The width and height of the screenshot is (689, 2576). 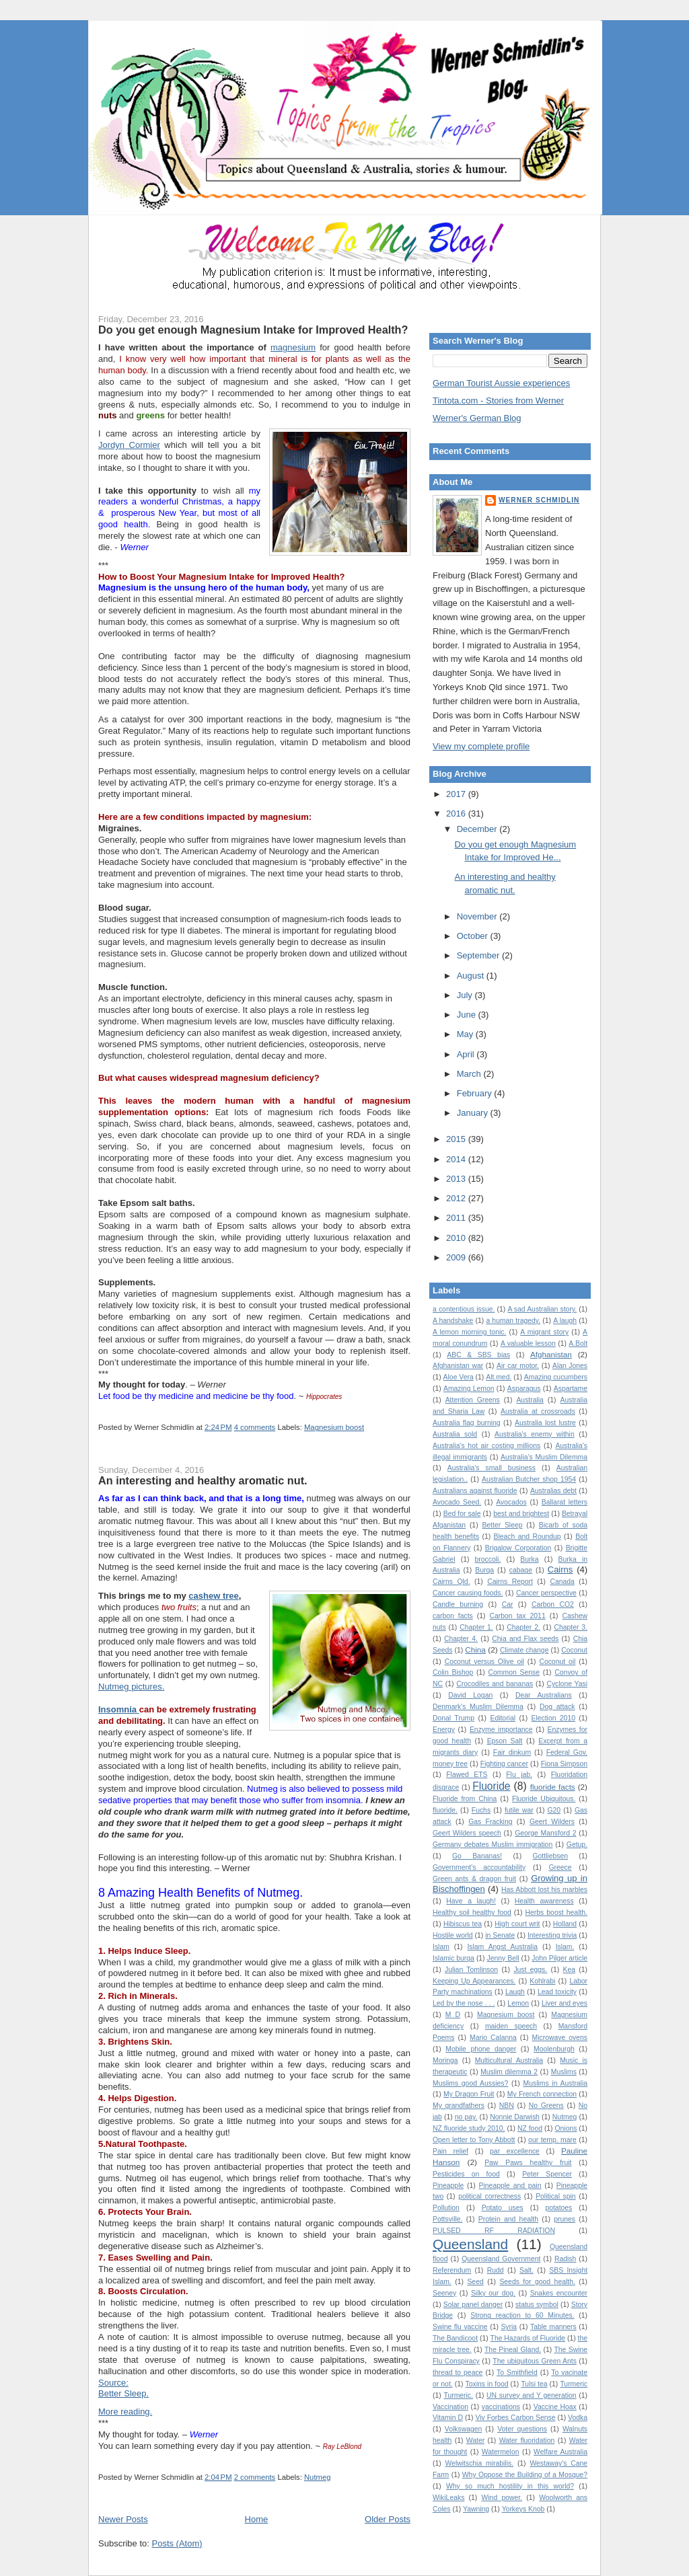 I want to click on Better Sleep, so click(x=502, y=1525).